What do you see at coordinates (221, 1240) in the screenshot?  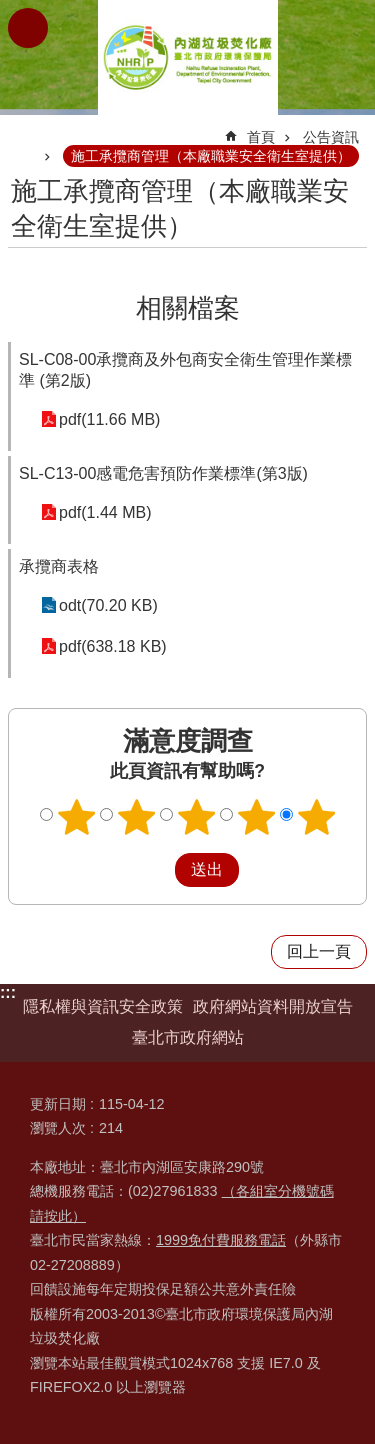 I see `1999免付費服務電話` at bounding box center [221, 1240].